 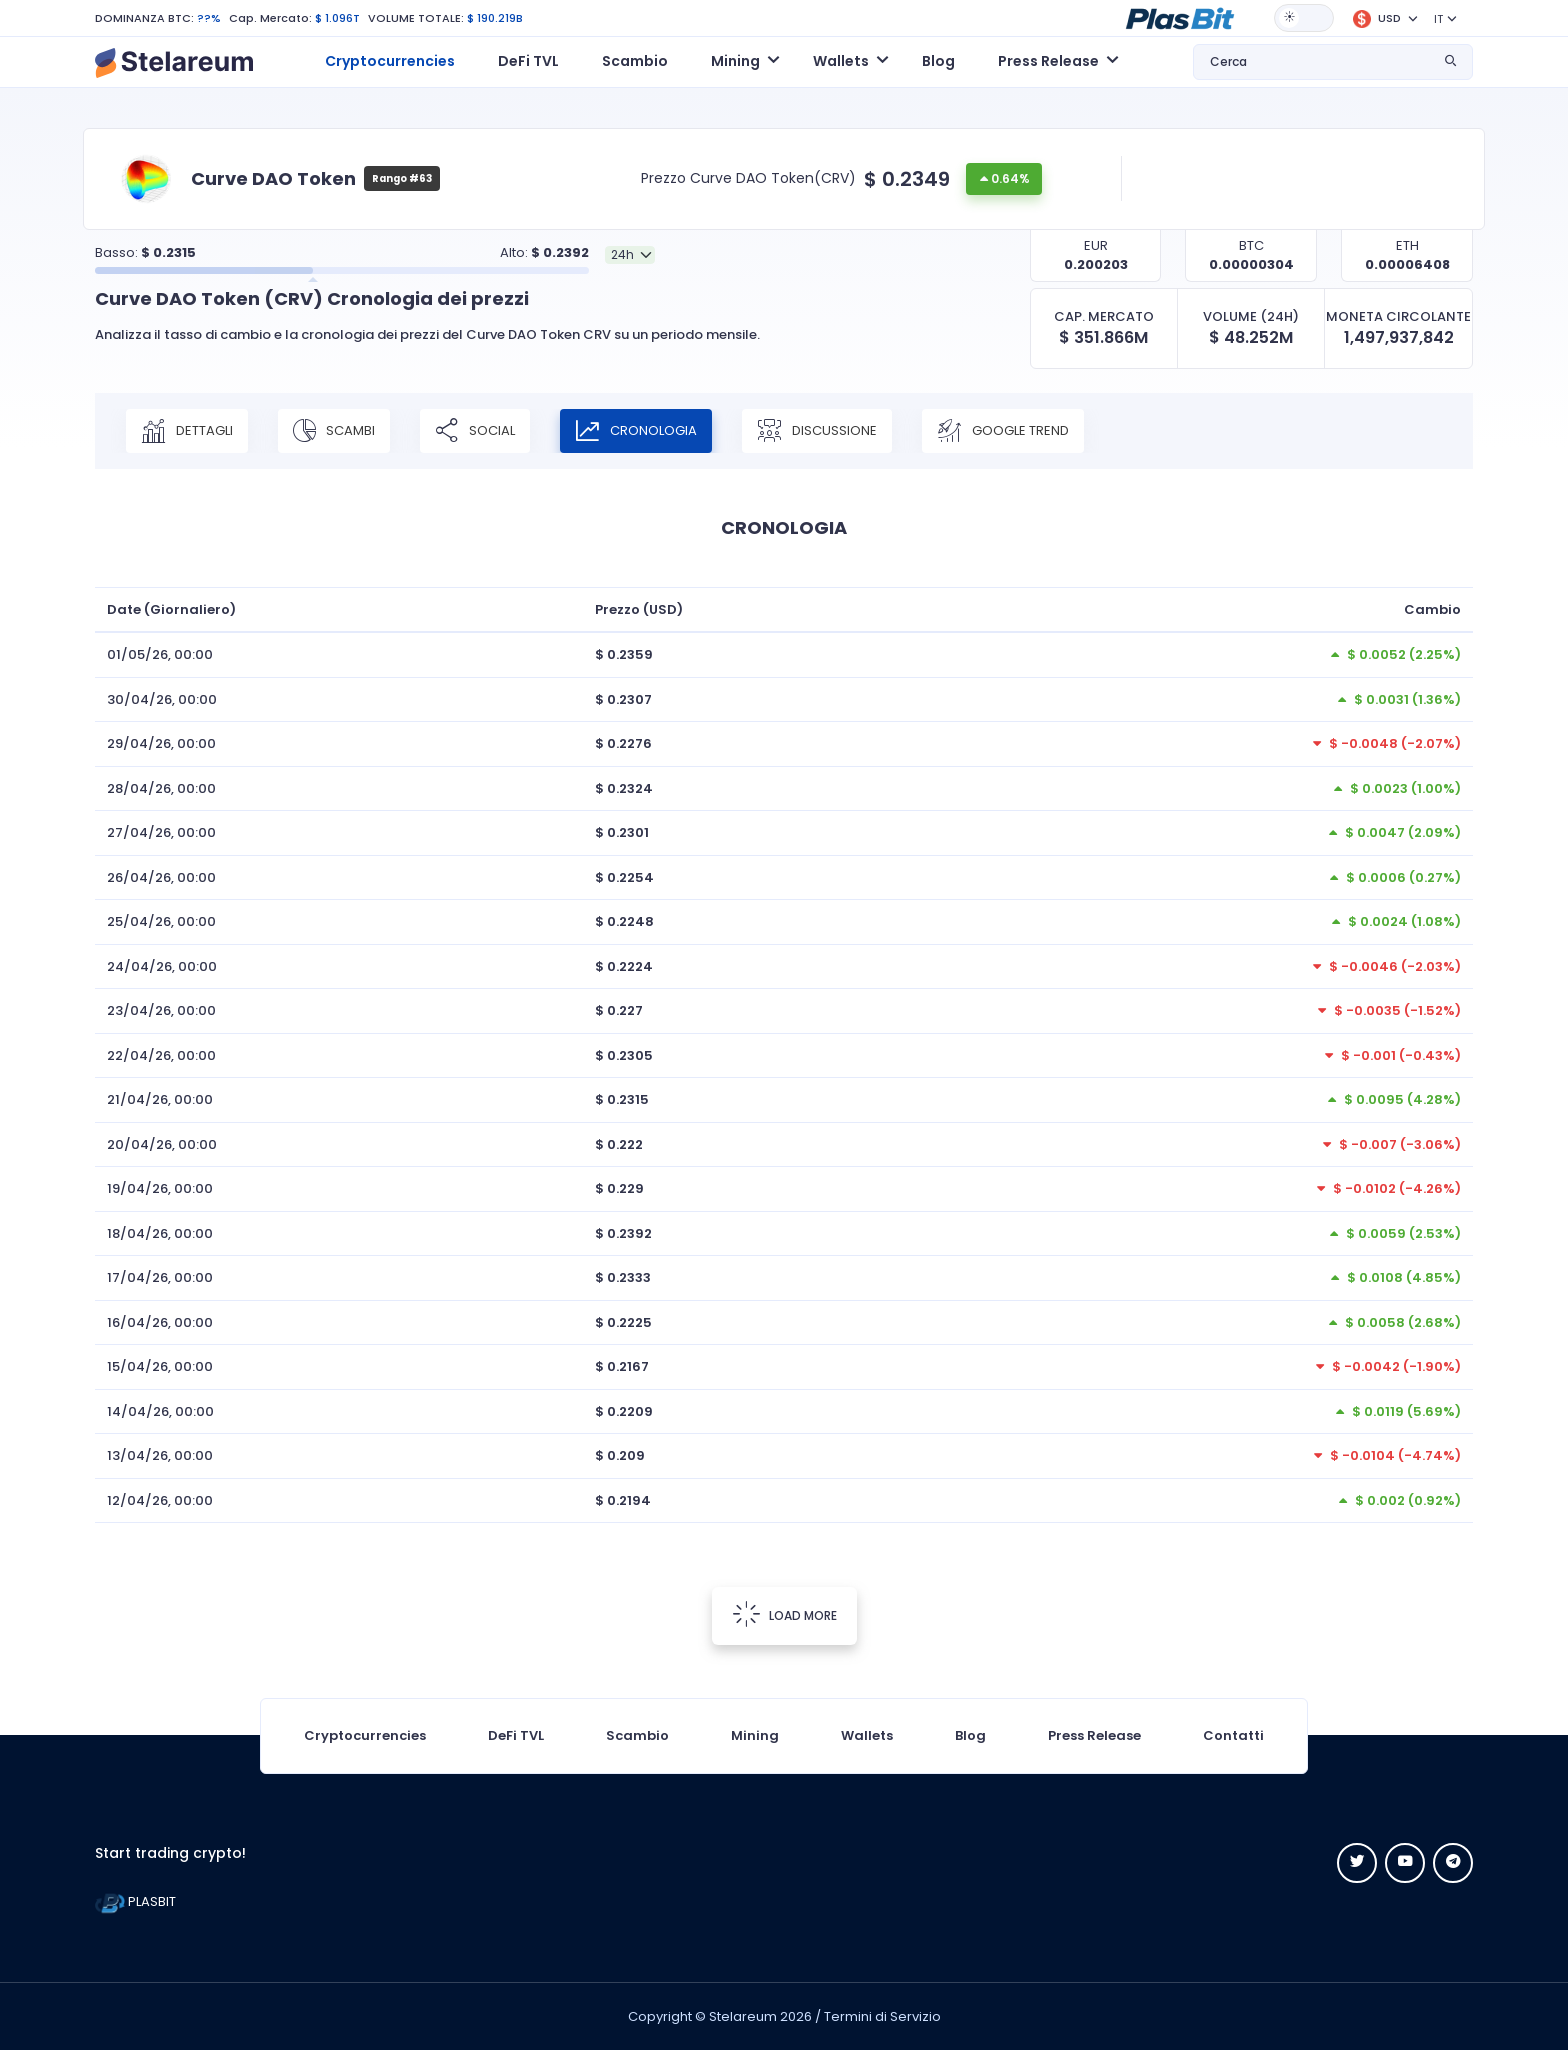 I want to click on DETTAGLI, so click(x=187, y=431).